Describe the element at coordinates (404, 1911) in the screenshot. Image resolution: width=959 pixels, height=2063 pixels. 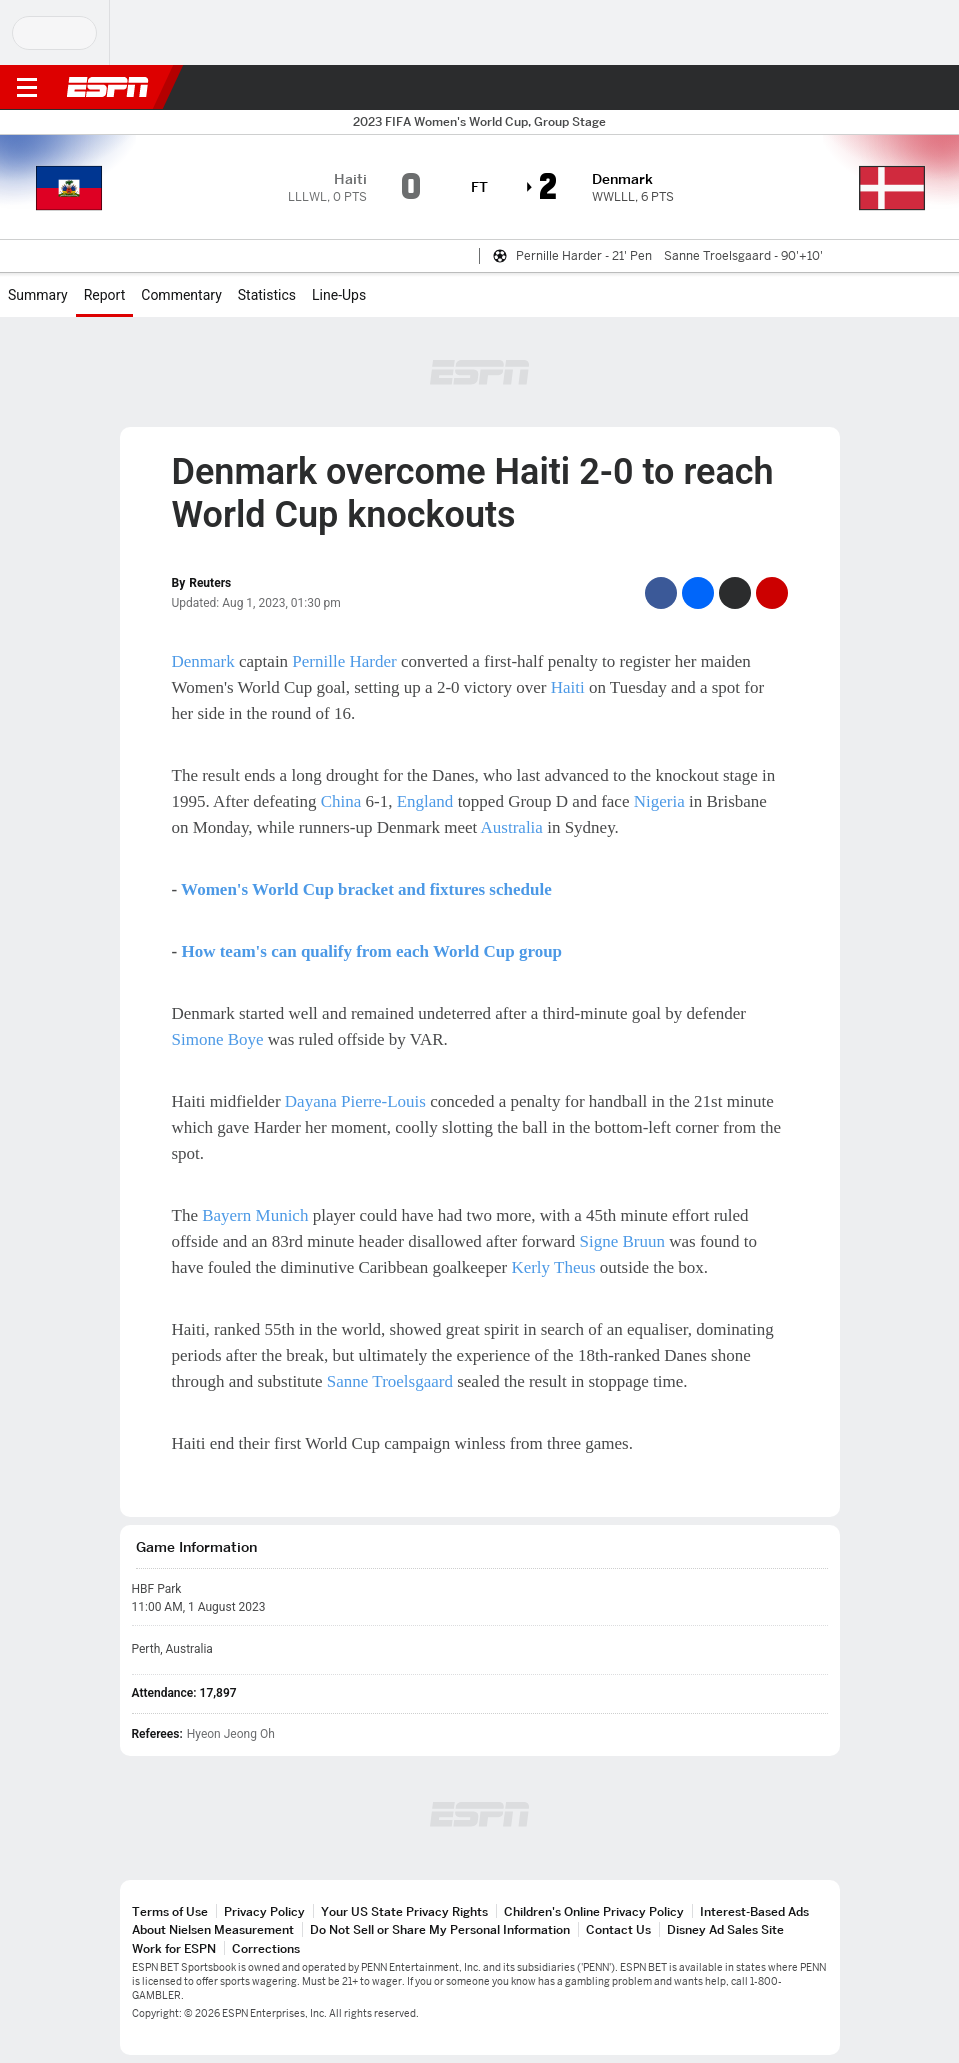
I see `Your US State Privacy Rights` at that location.